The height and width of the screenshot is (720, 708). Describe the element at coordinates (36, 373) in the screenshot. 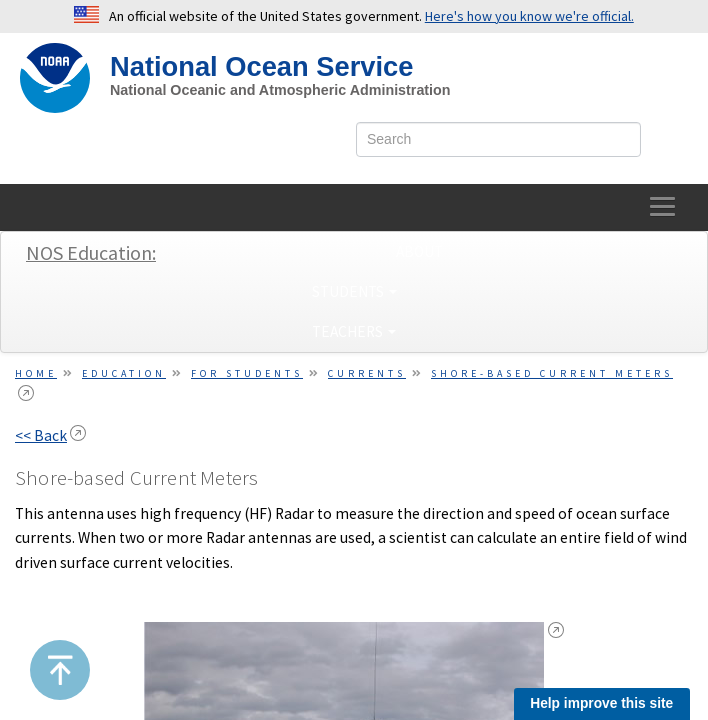

I see `Home` at that location.